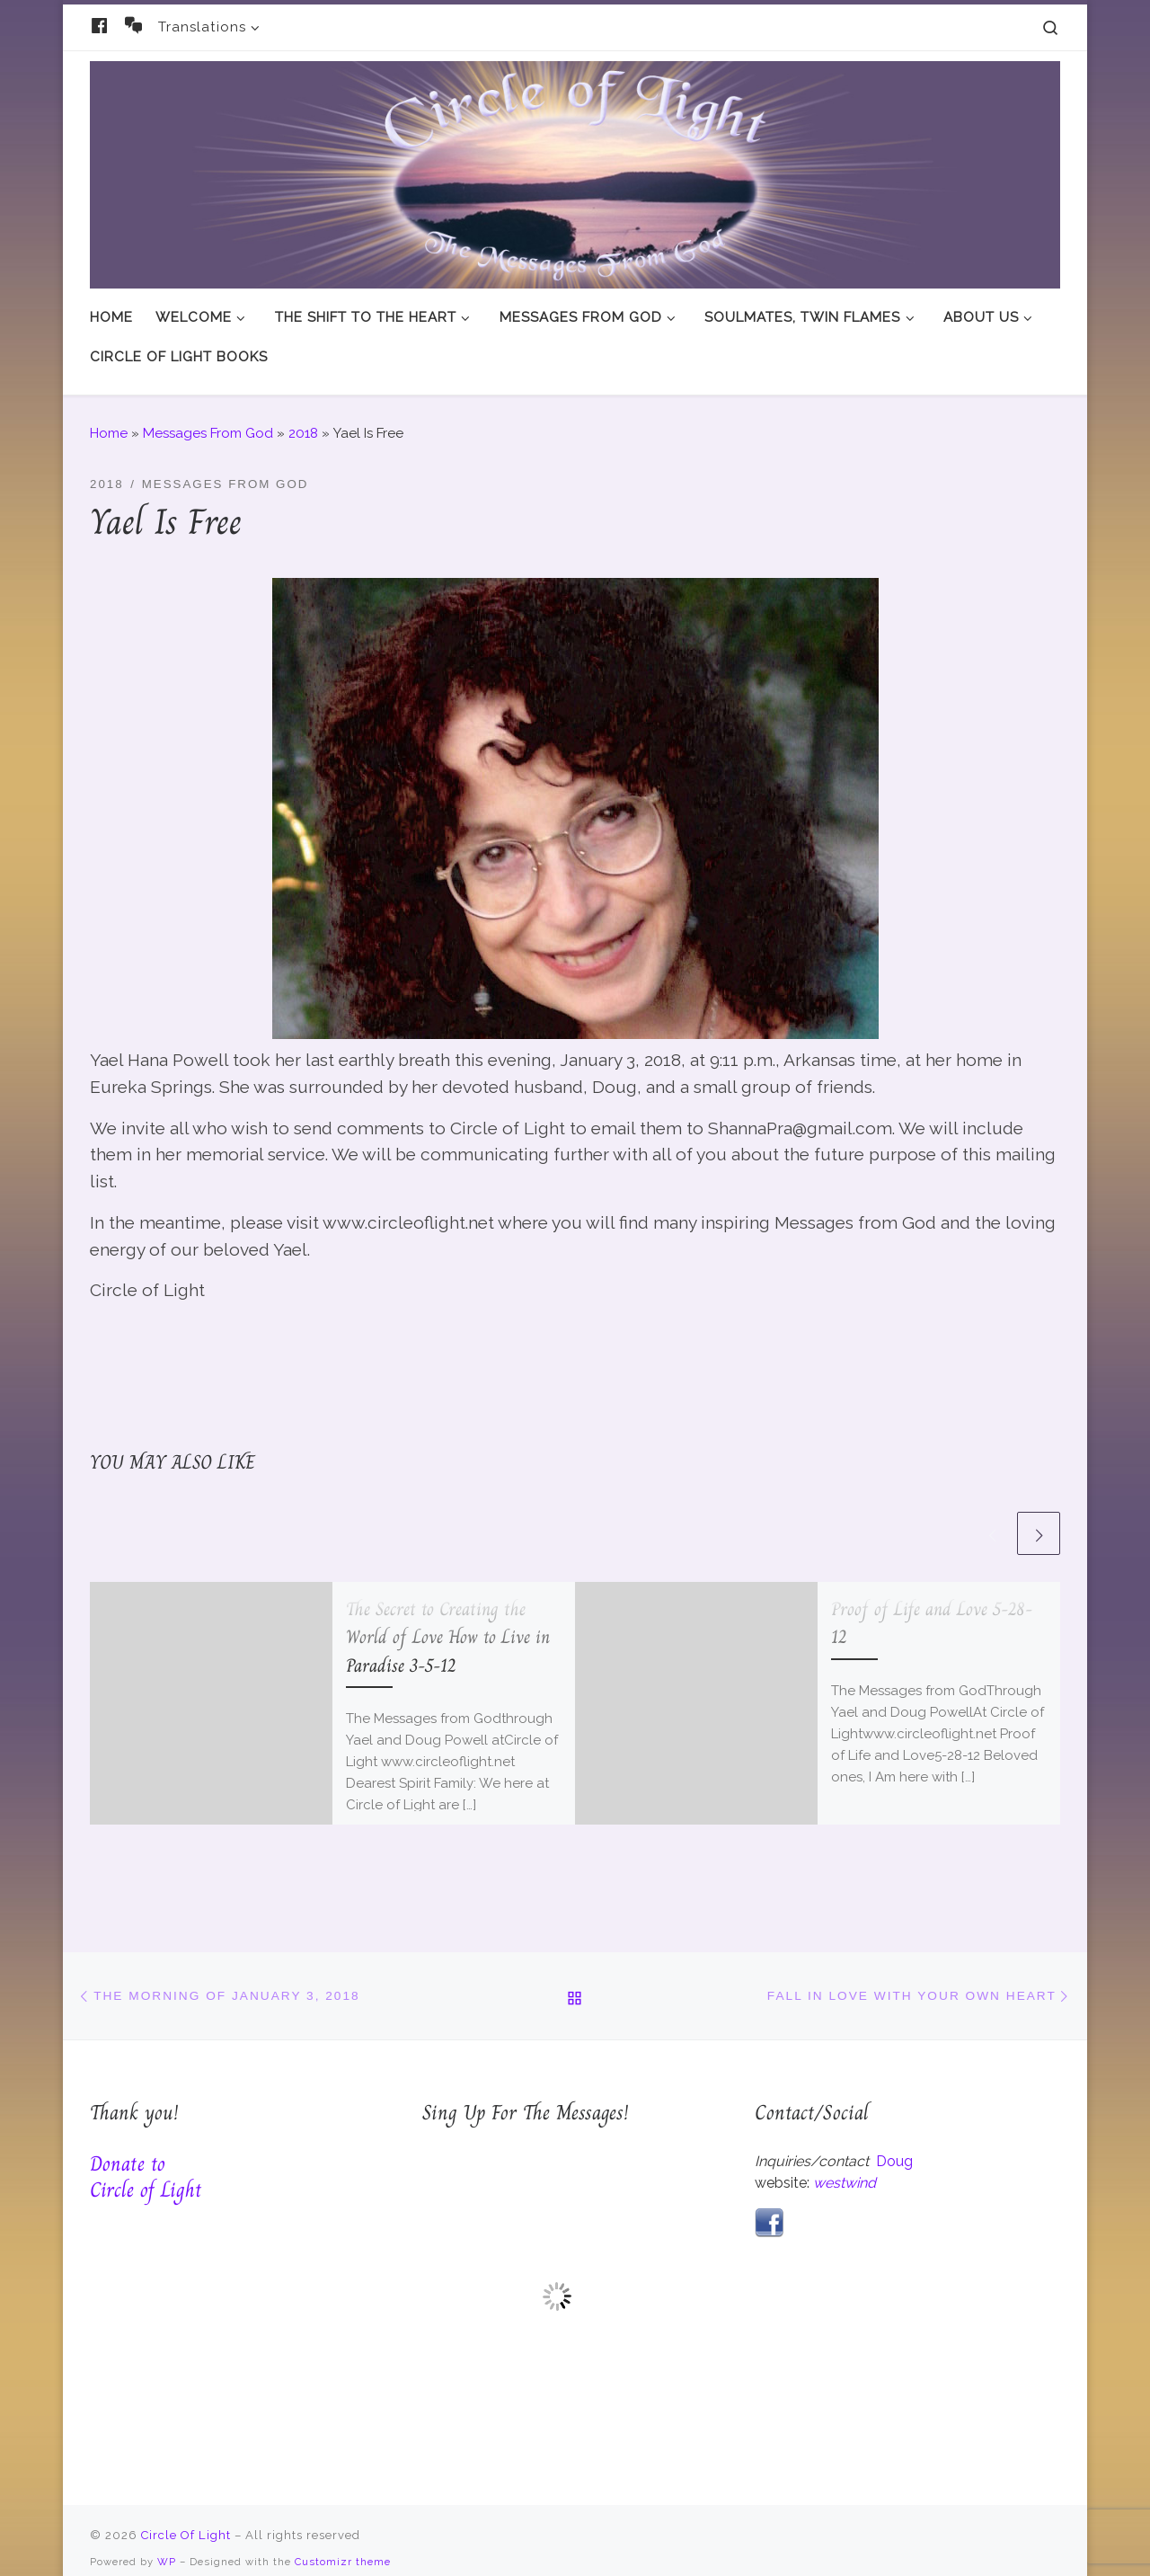 The height and width of the screenshot is (2576, 1150). I want to click on 2018, so click(303, 416).